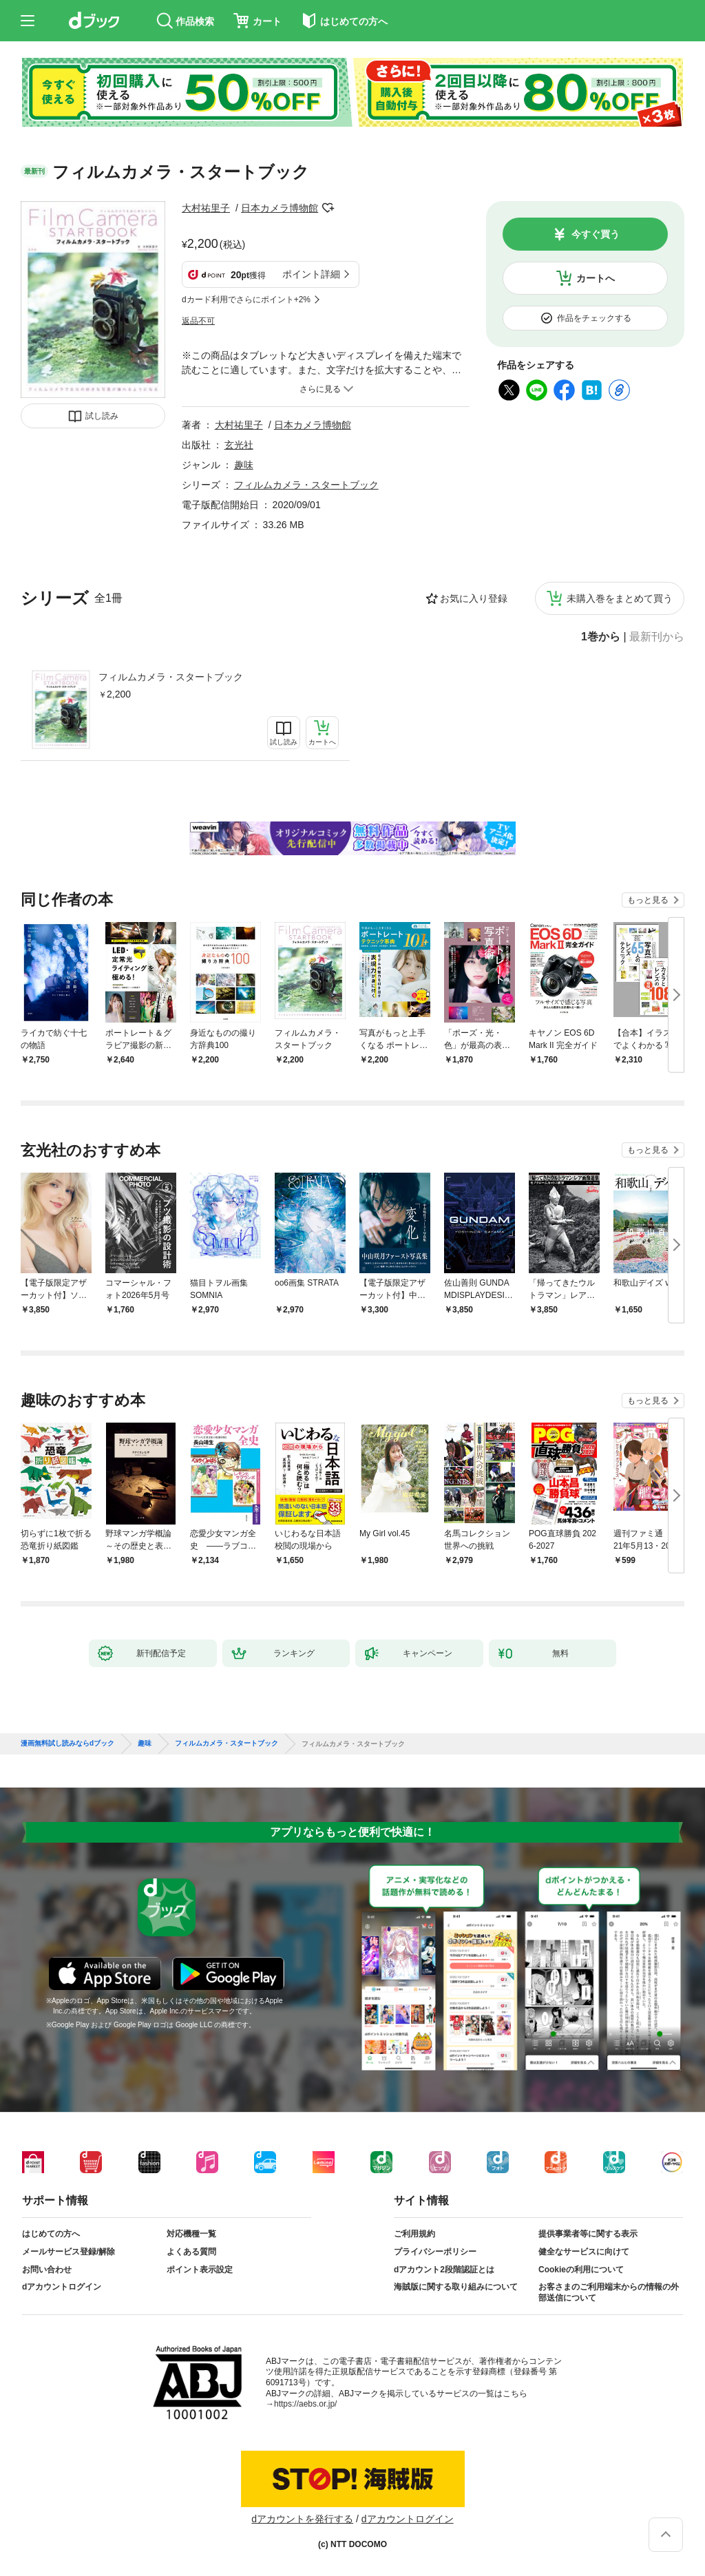 Image resolution: width=705 pixels, height=2576 pixels. I want to click on フィルムカメラ・スタートブック, so click(170, 676).